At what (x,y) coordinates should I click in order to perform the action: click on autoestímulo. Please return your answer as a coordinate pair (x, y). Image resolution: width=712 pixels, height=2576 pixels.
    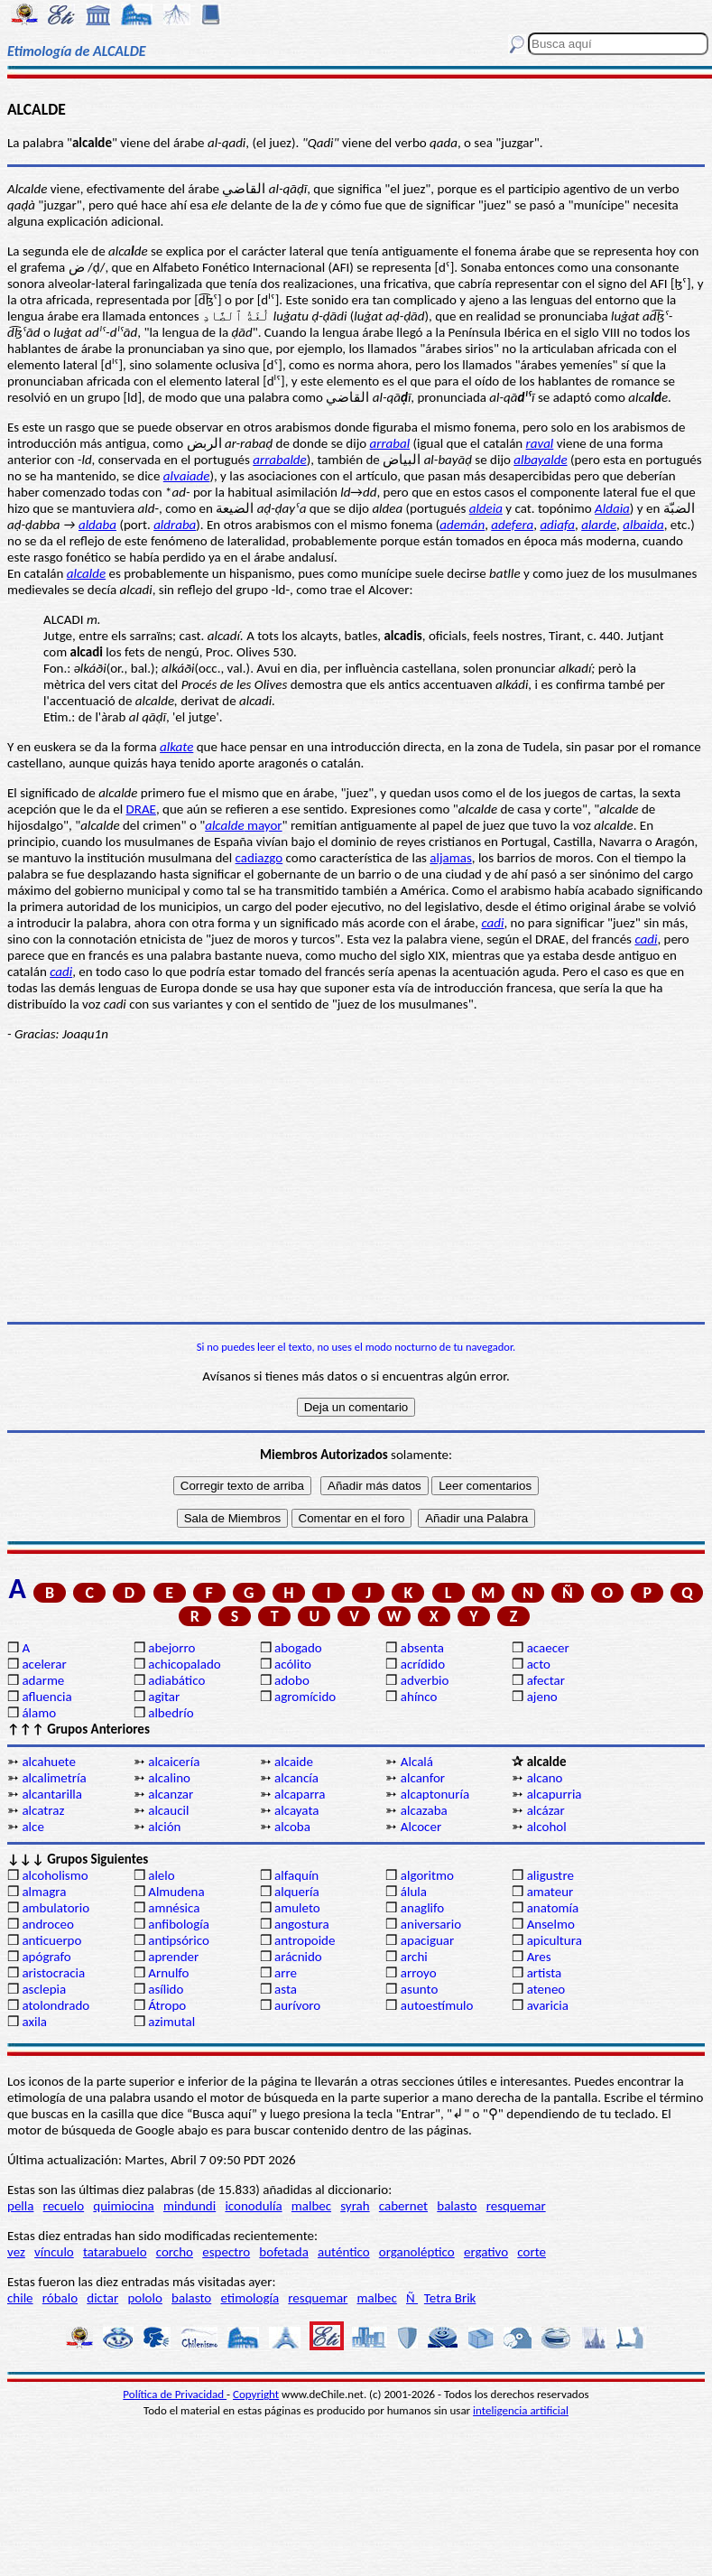
    Looking at the image, I should click on (437, 2005).